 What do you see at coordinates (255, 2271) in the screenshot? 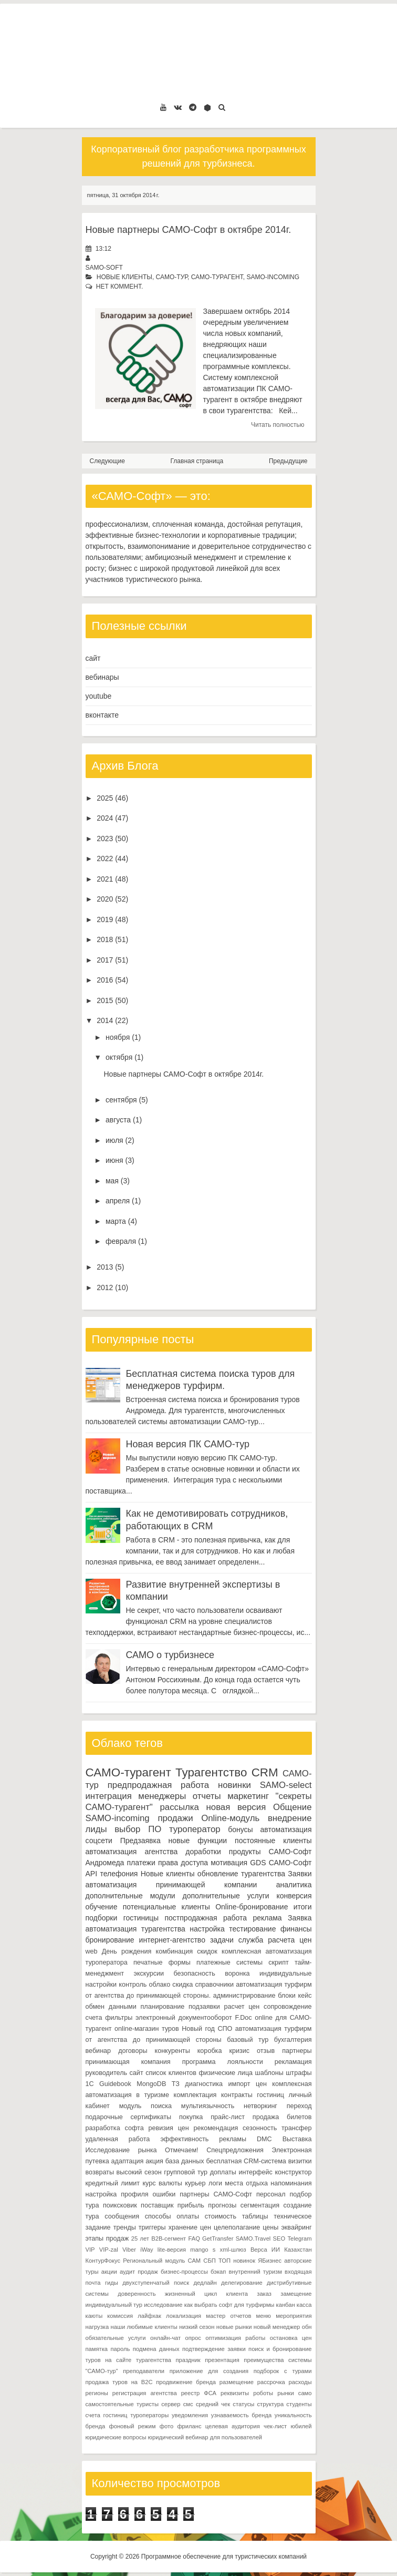
I see `внутренний туризм` at bounding box center [255, 2271].